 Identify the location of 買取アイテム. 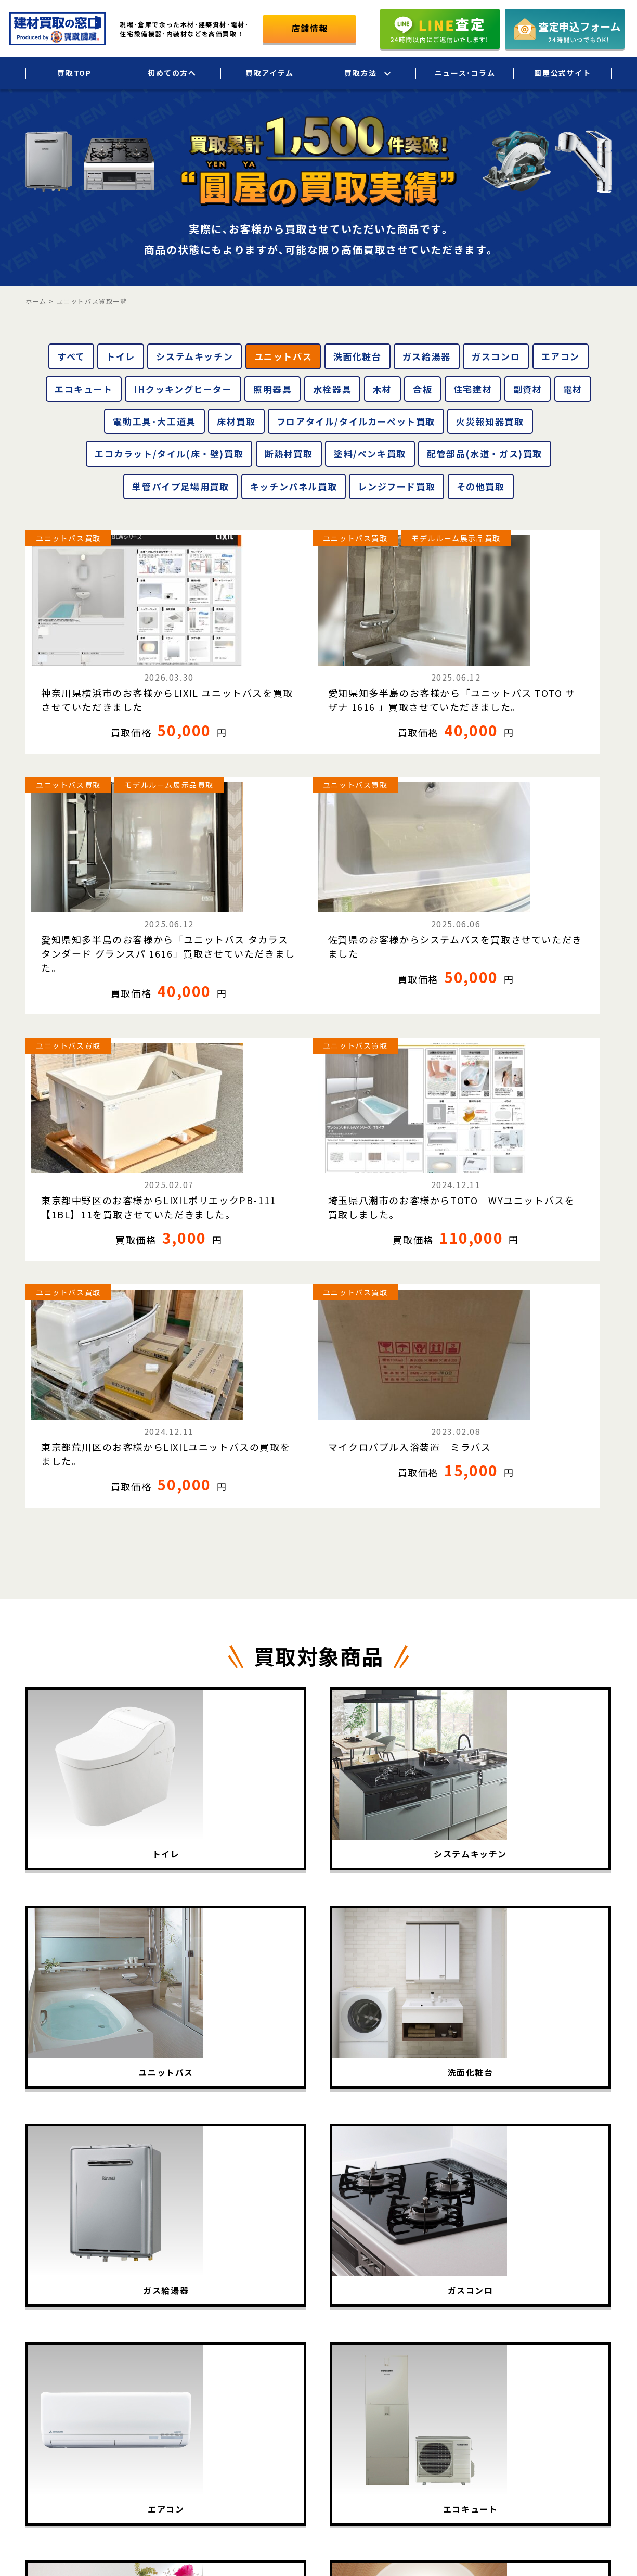
(269, 73).